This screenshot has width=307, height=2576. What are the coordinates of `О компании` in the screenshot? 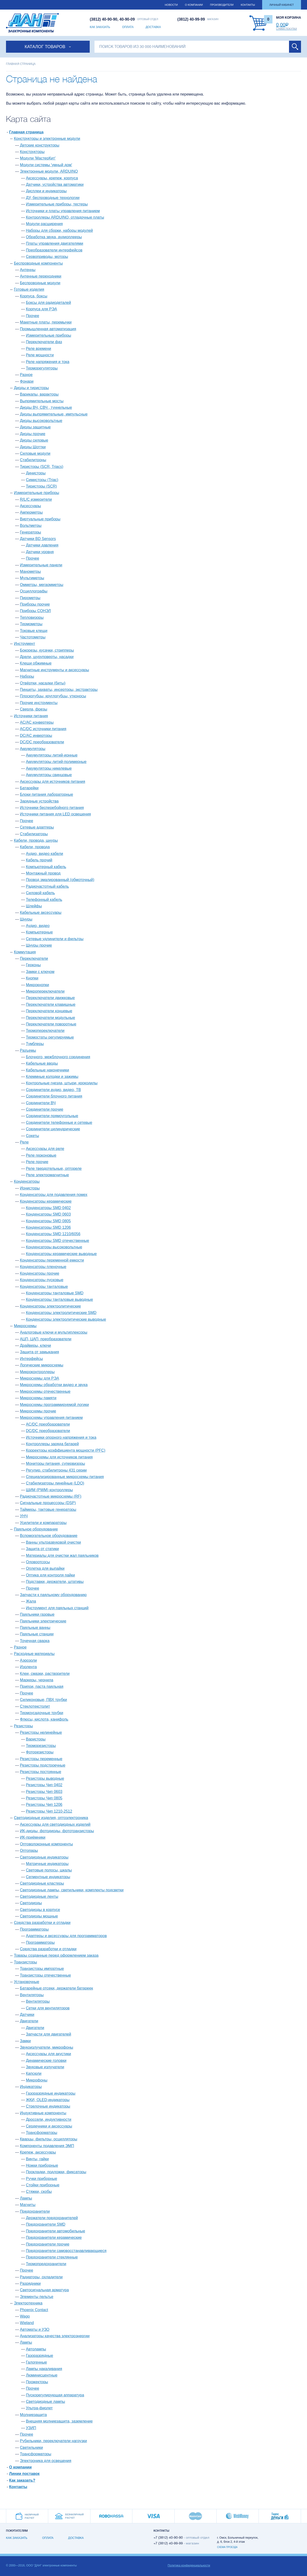 It's located at (194, 4).